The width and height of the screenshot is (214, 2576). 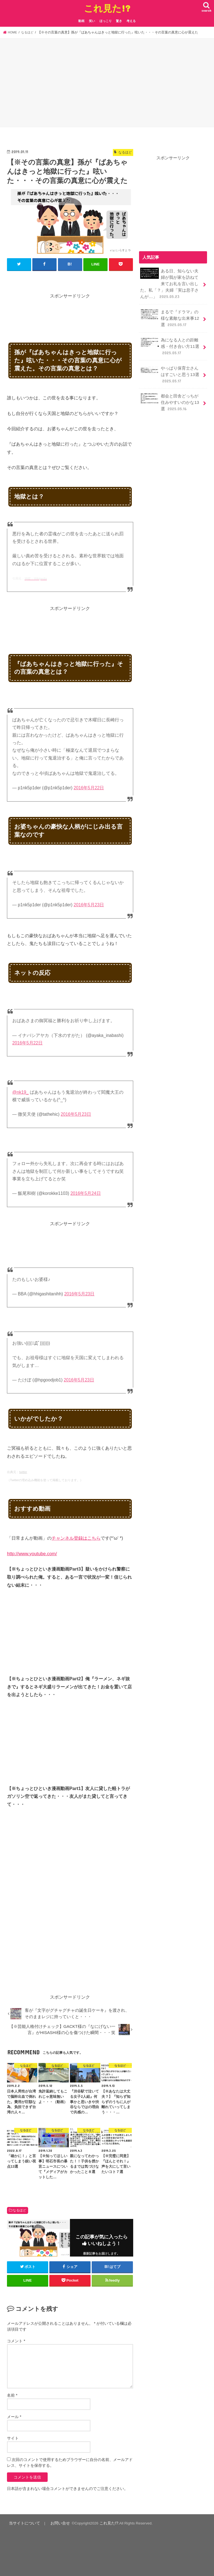 I want to click on サイト, so click(x=13, y=2438).